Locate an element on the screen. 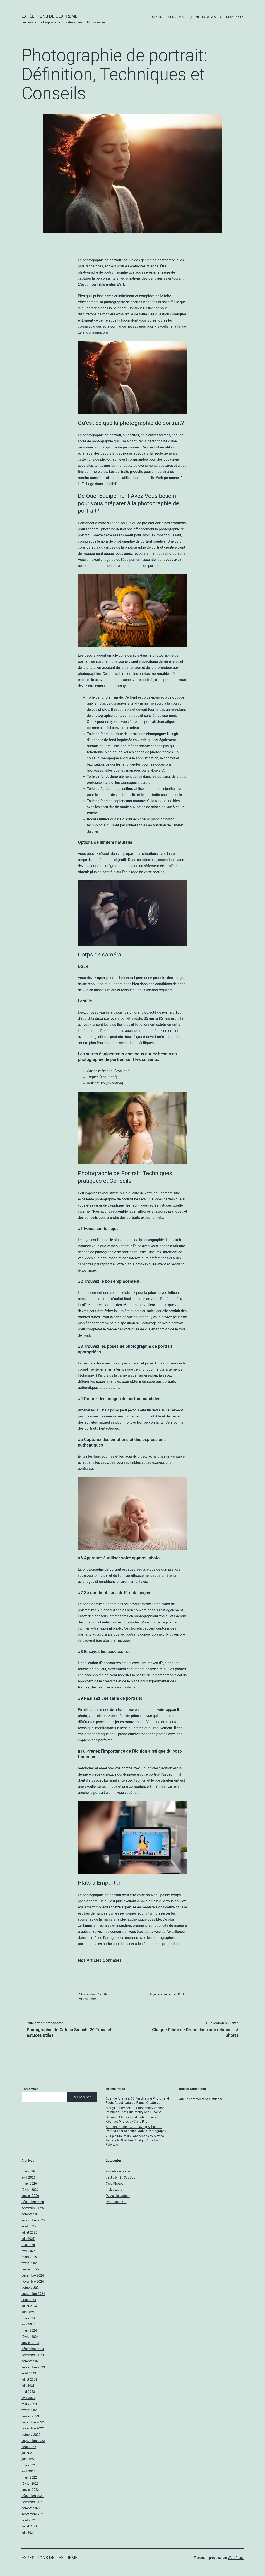 The height and width of the screenshot is (2576, 265). décembre 2021 is located at coordinates (32, 2496).